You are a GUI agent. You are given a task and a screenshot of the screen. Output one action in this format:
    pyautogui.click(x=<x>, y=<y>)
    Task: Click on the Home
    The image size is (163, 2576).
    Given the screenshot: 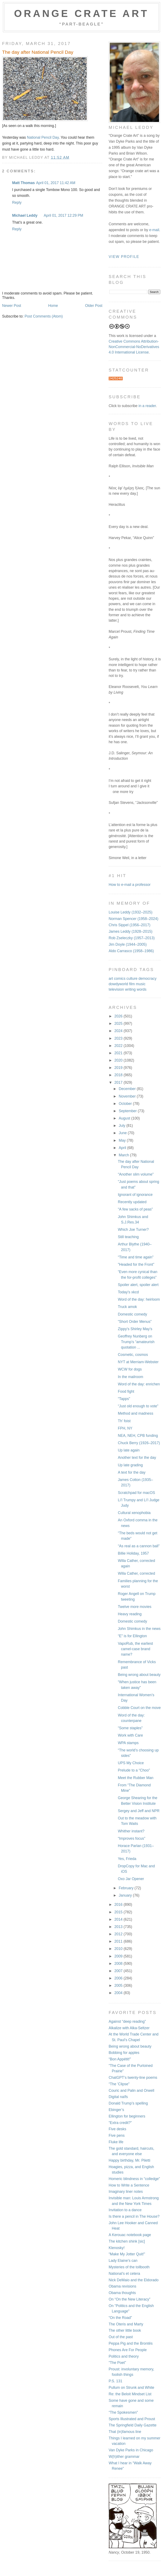 What is the action you would take?
    pyautogui.click(x=53, y=306)
    